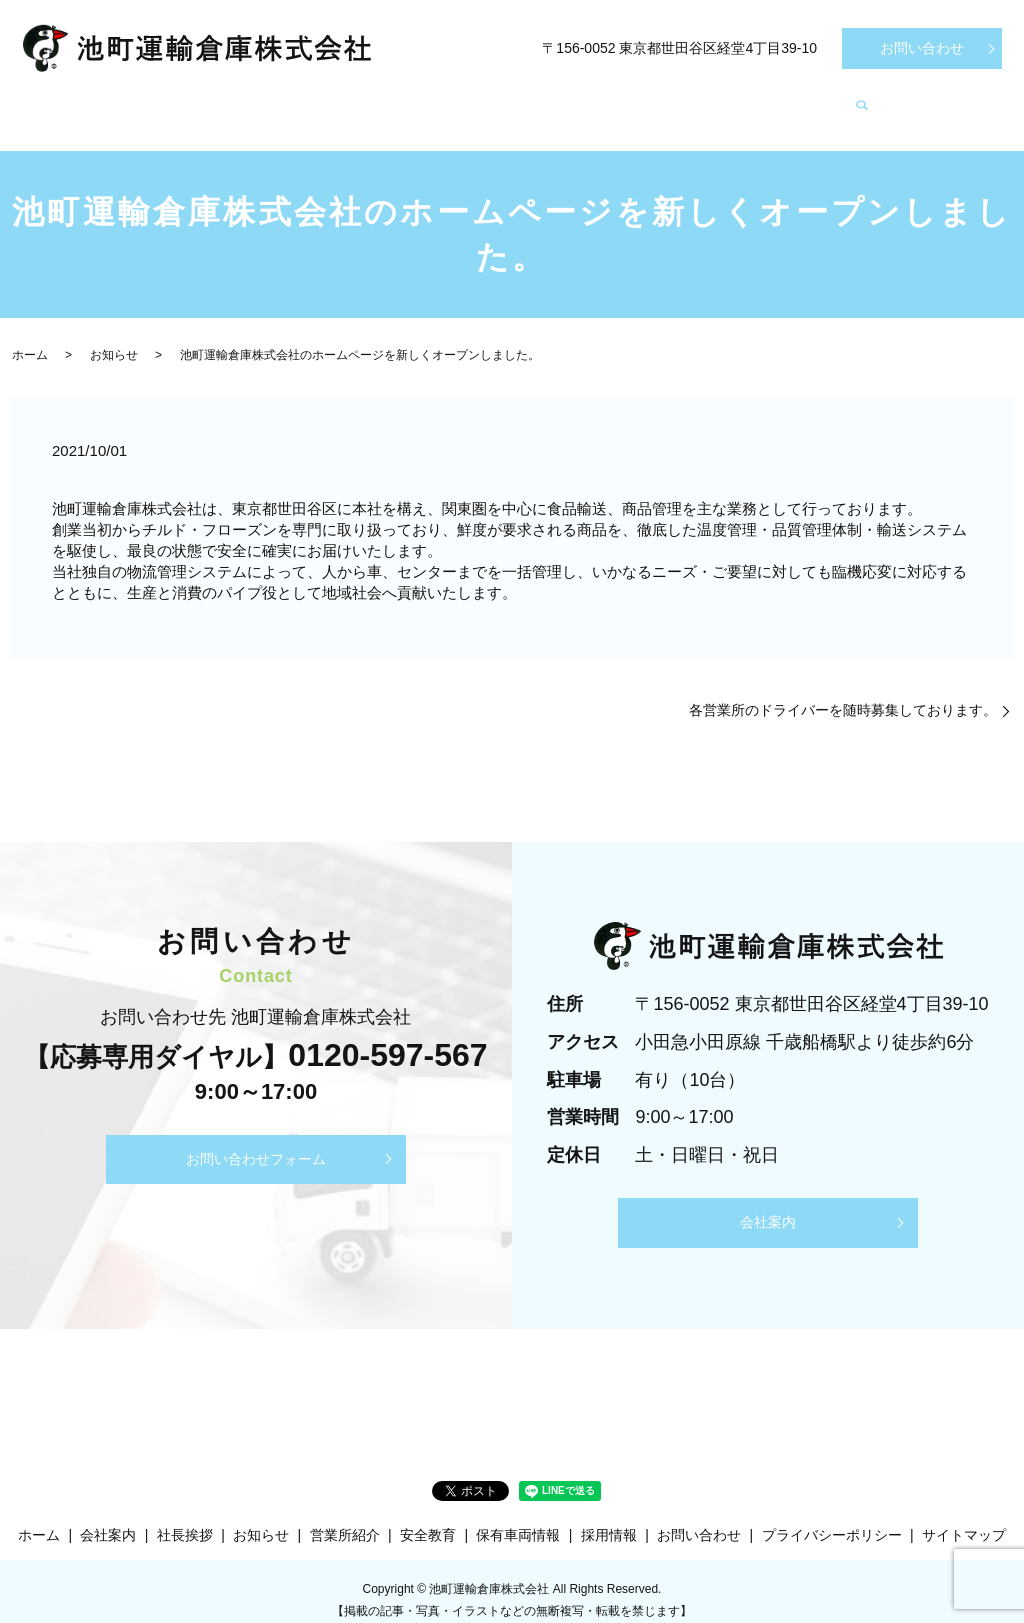 This screenshot has height=1623, width=1024. I want to click on サイトマップ, so click(964, 1516).